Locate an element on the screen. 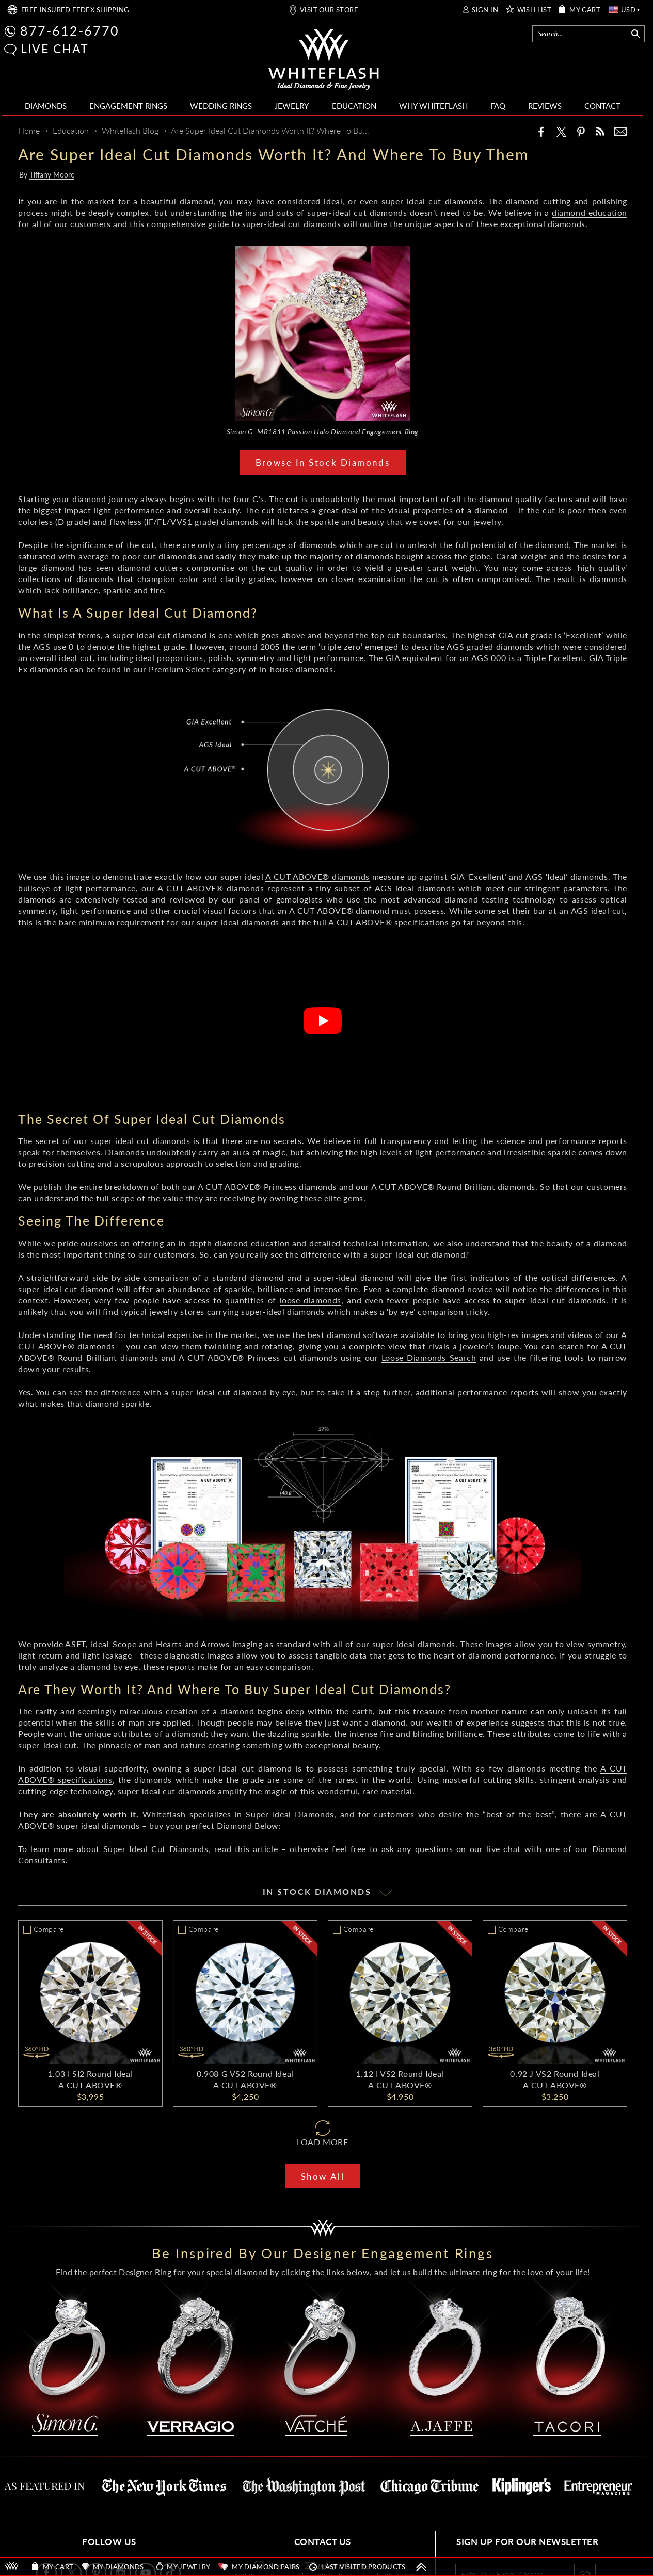  ASET, Ideal-Scope and Hearts and Arrows imaging is located at coordinates (163, 1644).